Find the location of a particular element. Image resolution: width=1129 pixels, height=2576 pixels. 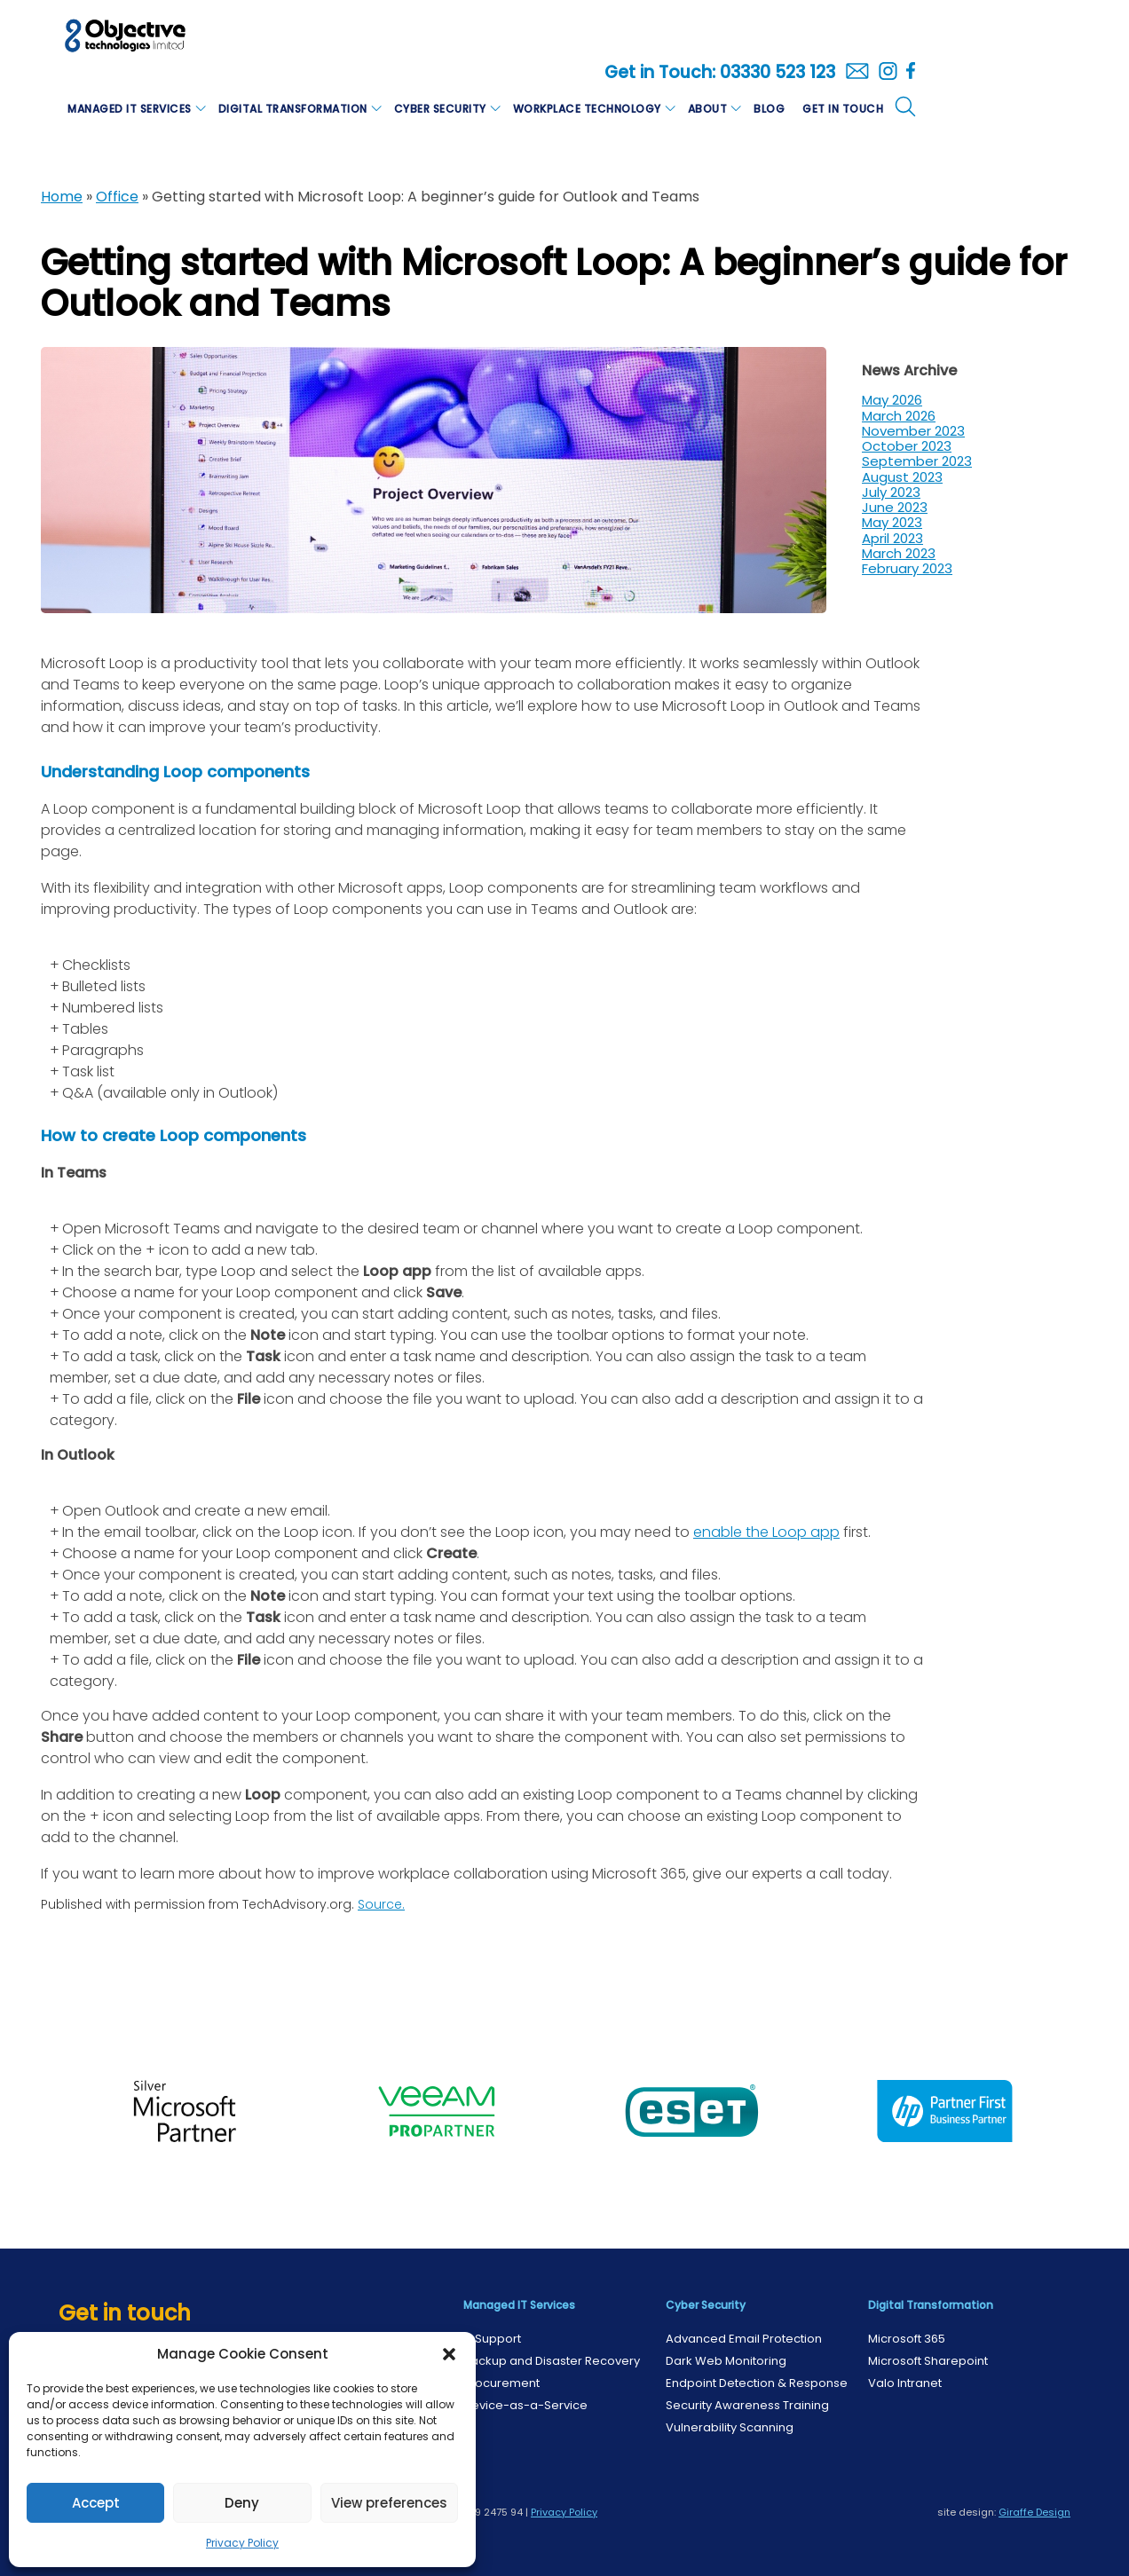

April 2023 is located at coordinates (892, 538).